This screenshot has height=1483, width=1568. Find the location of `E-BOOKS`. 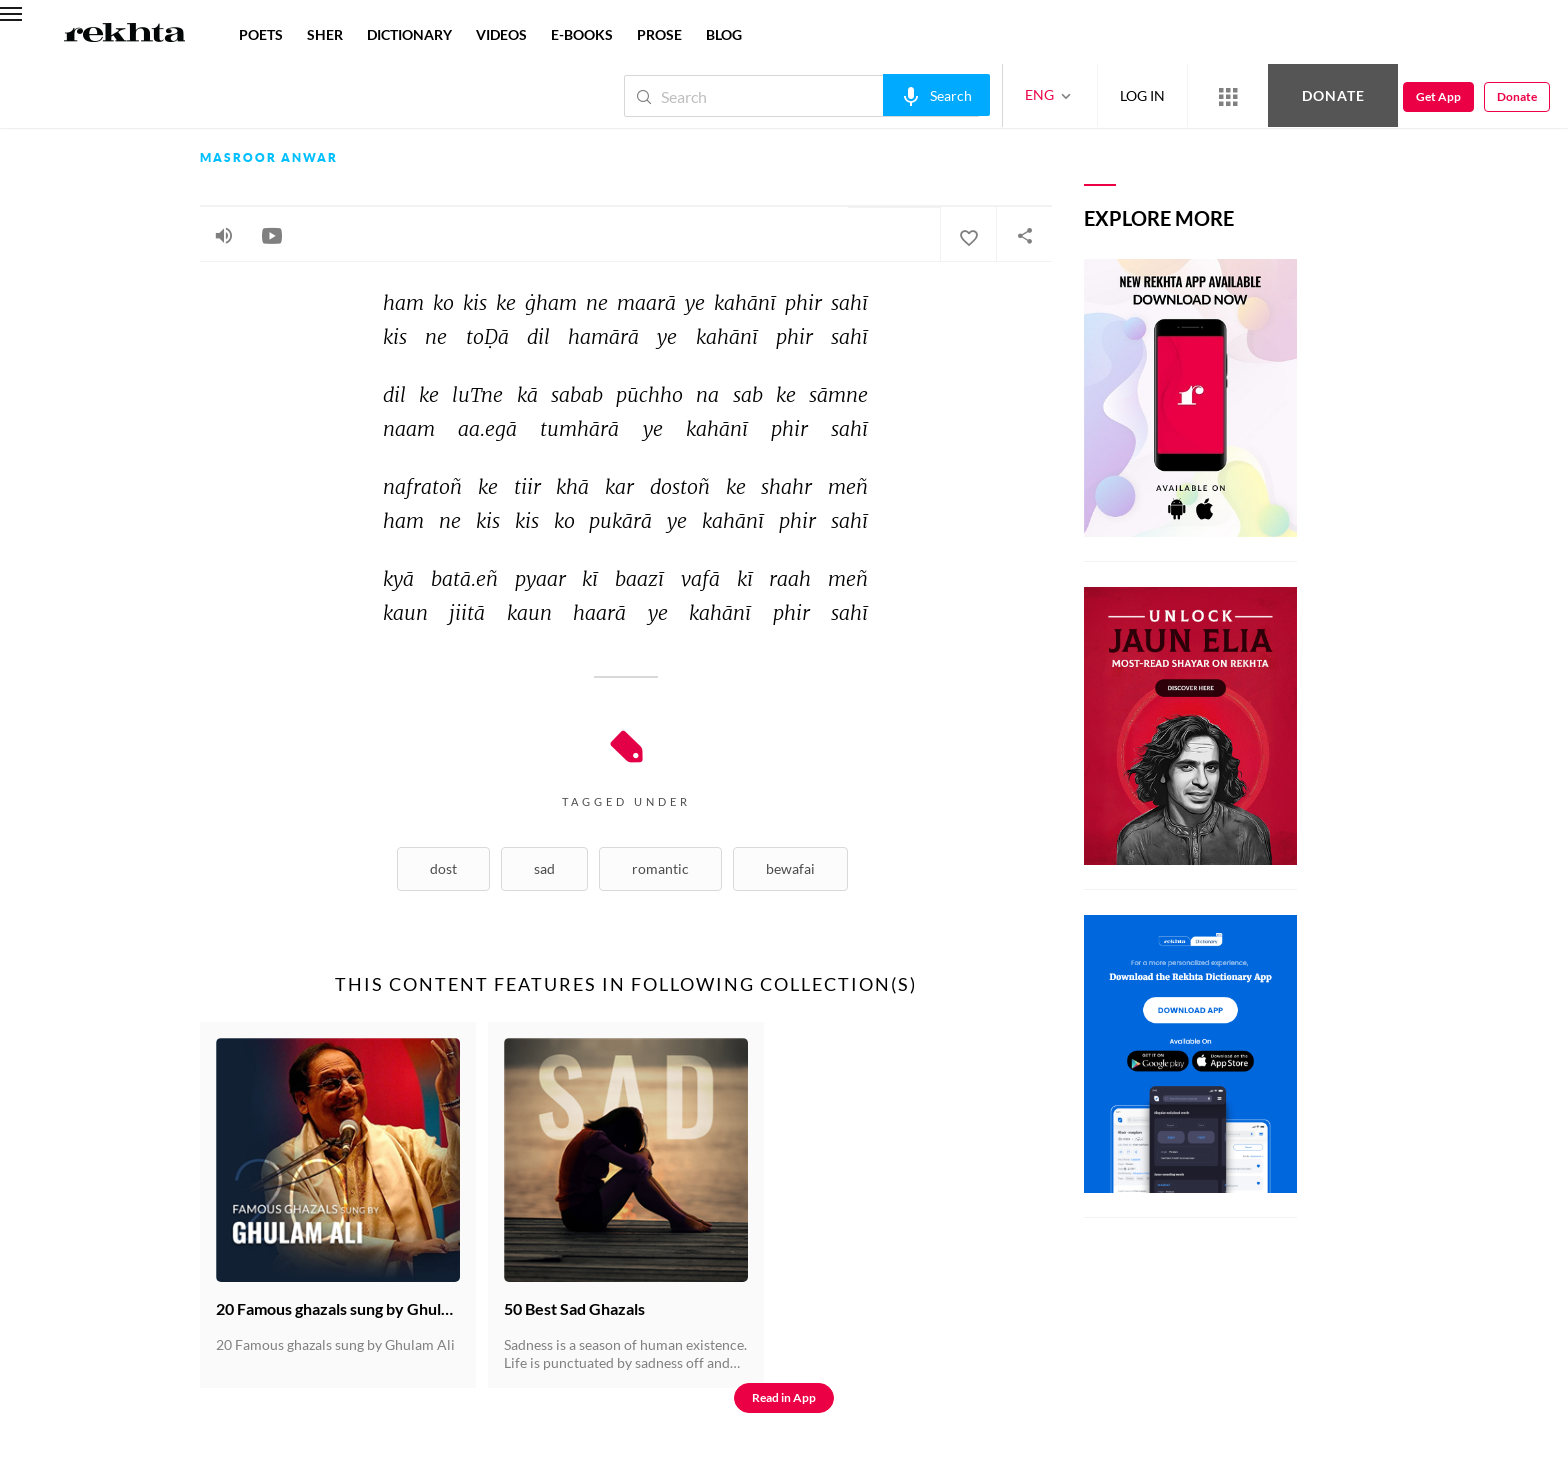

E-BOOKS is located at coordinates (582, 34).